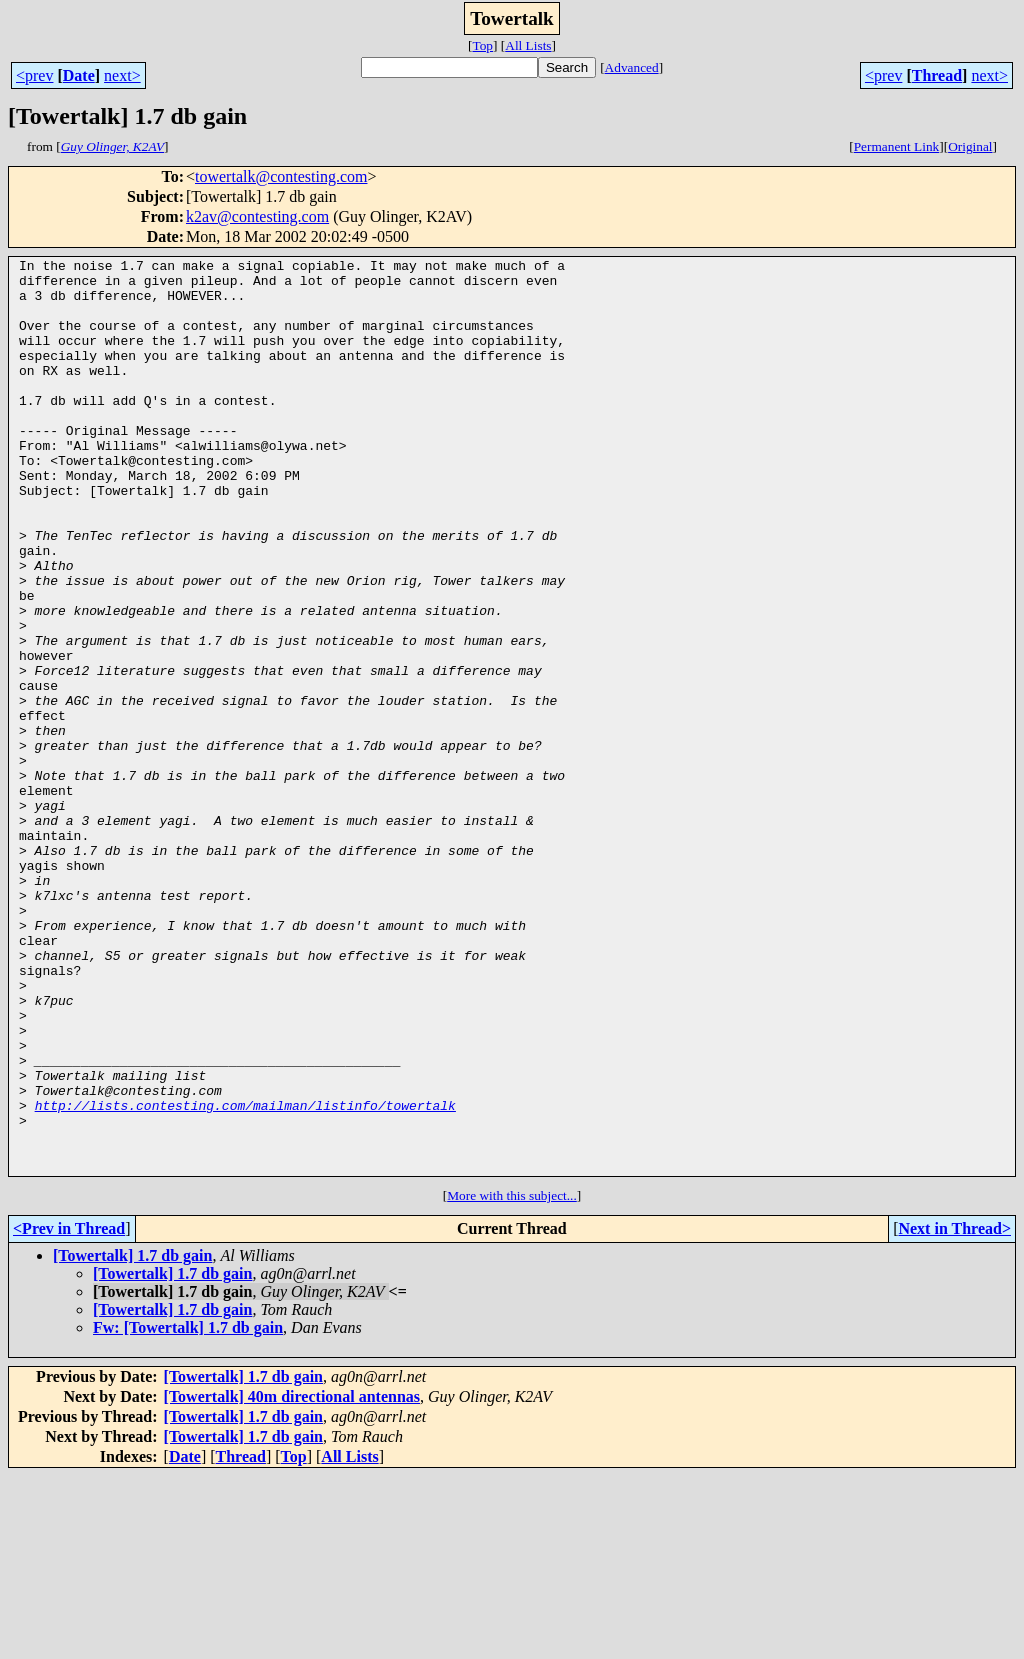  Describe the element at coordinates (79, 75) in the screenshot. I see `Date` at that location.